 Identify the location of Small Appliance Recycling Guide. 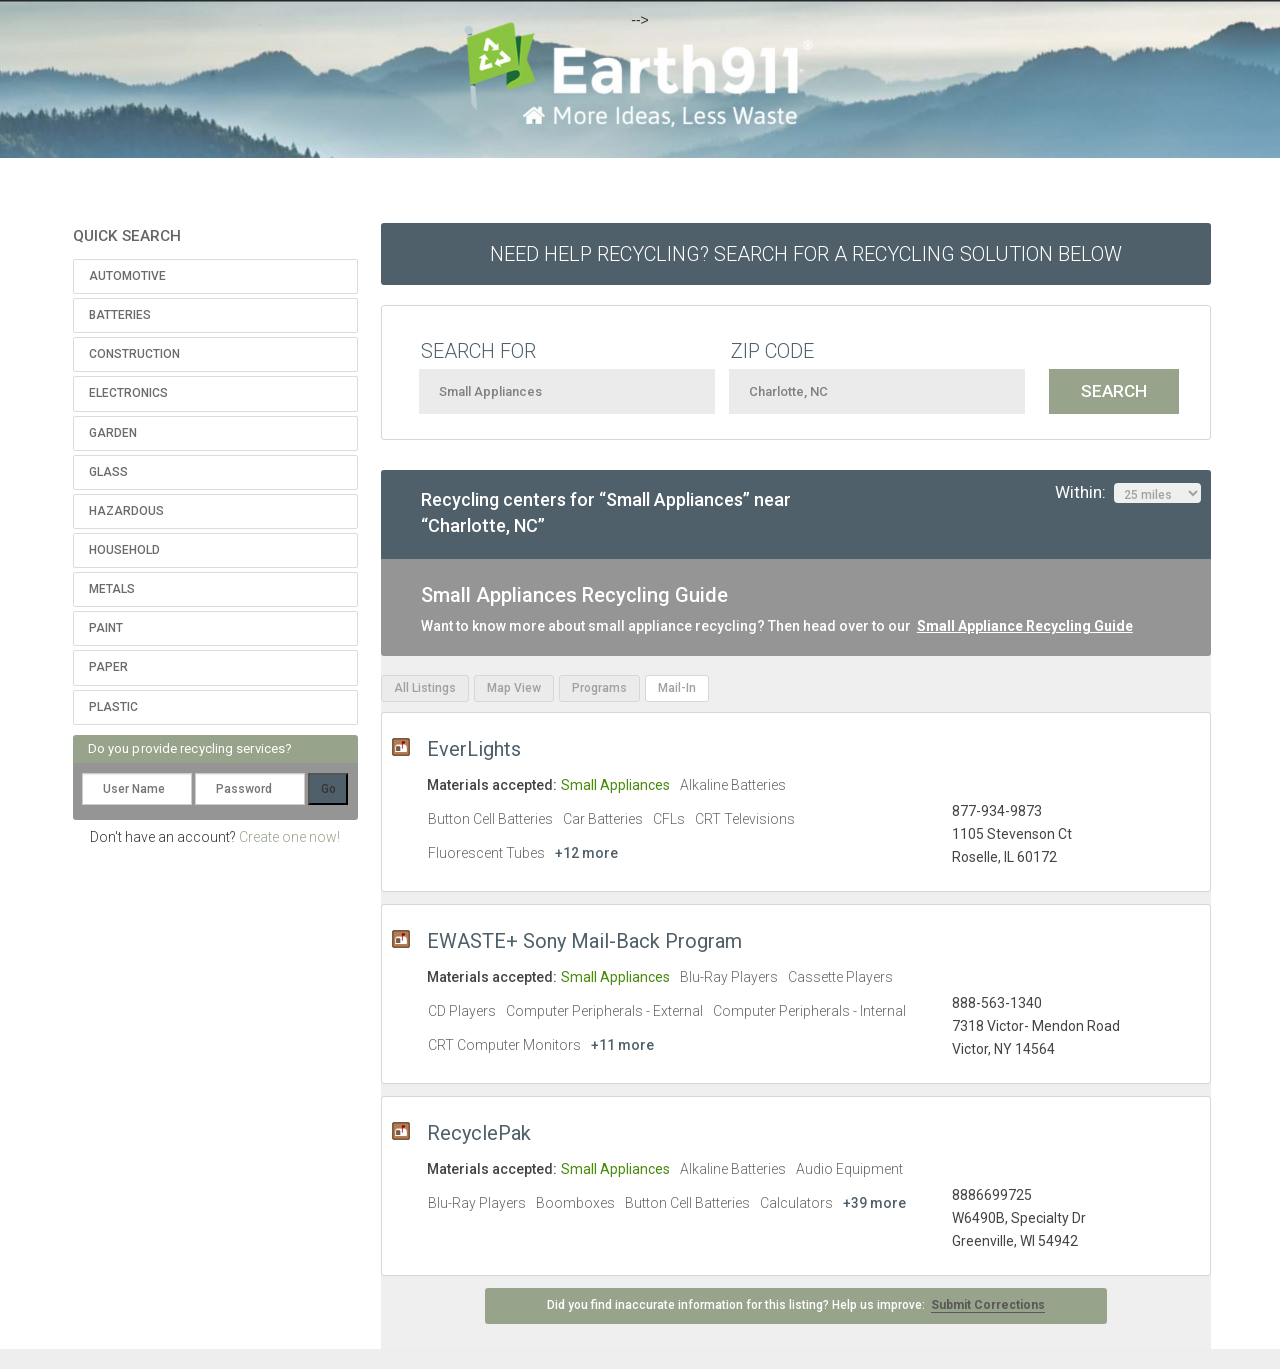
(1025, 626).